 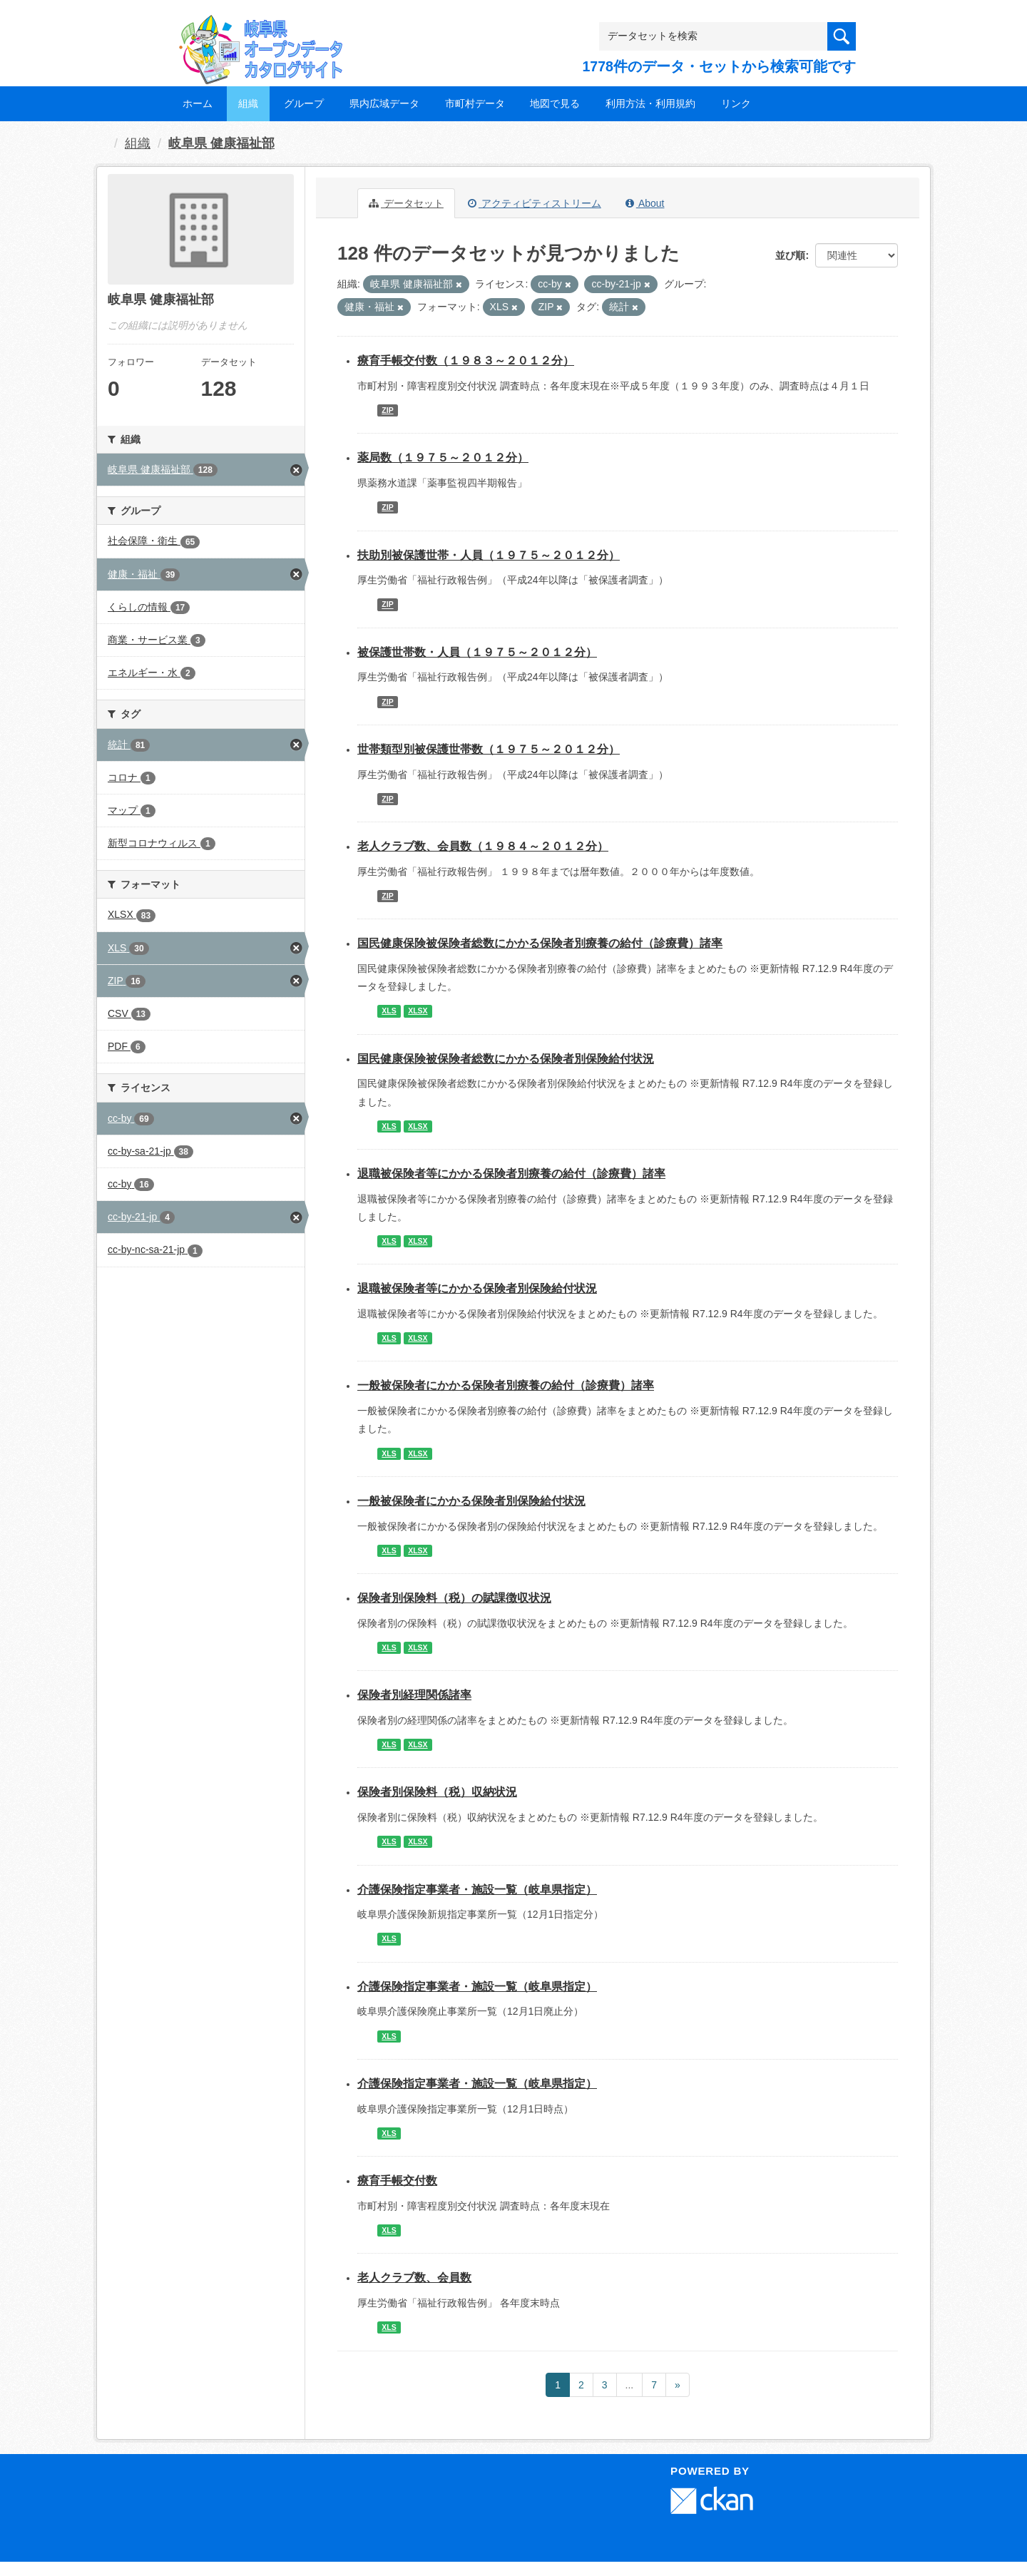 I want to click on 並び順, so click(x=790, y=255).